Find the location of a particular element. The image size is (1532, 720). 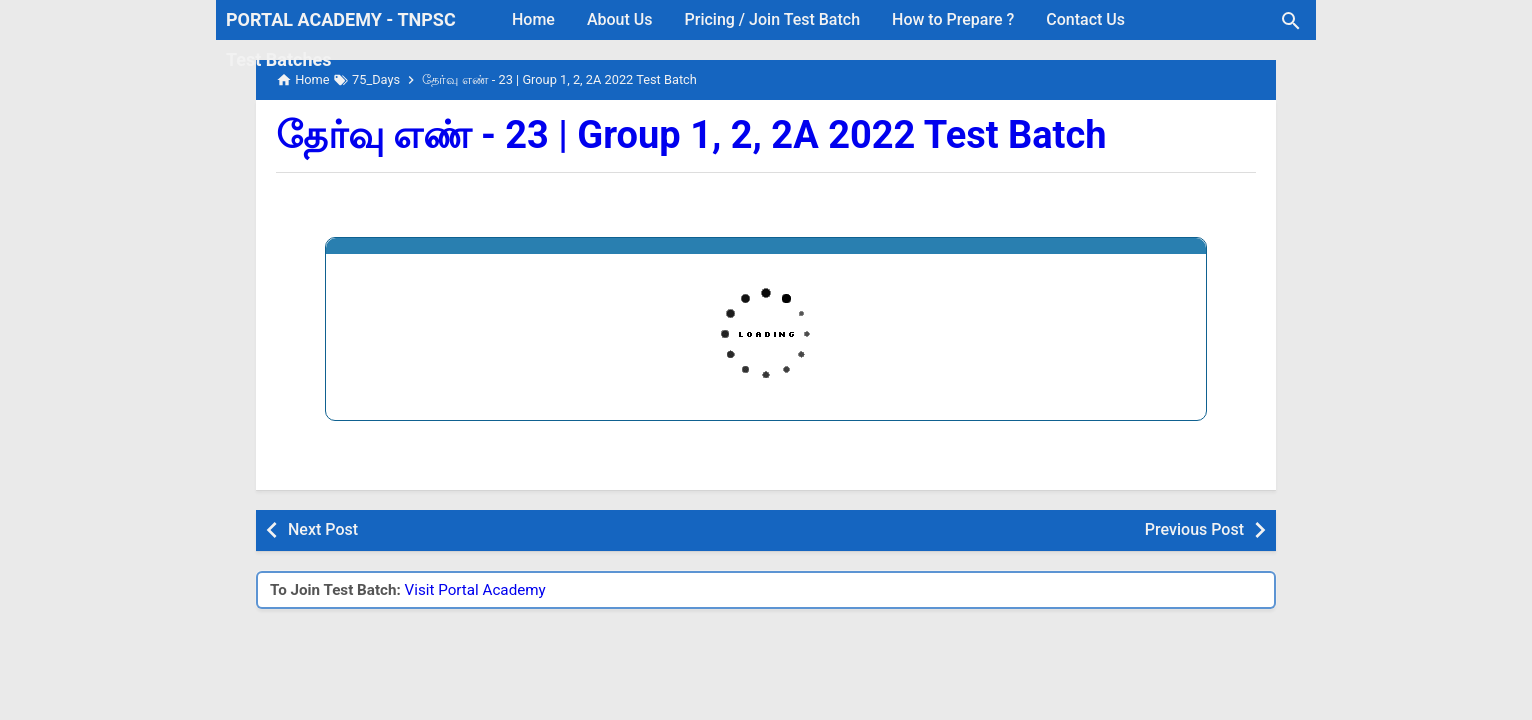

Pricing / Join Test Batch is located at coordinates (773, 19).